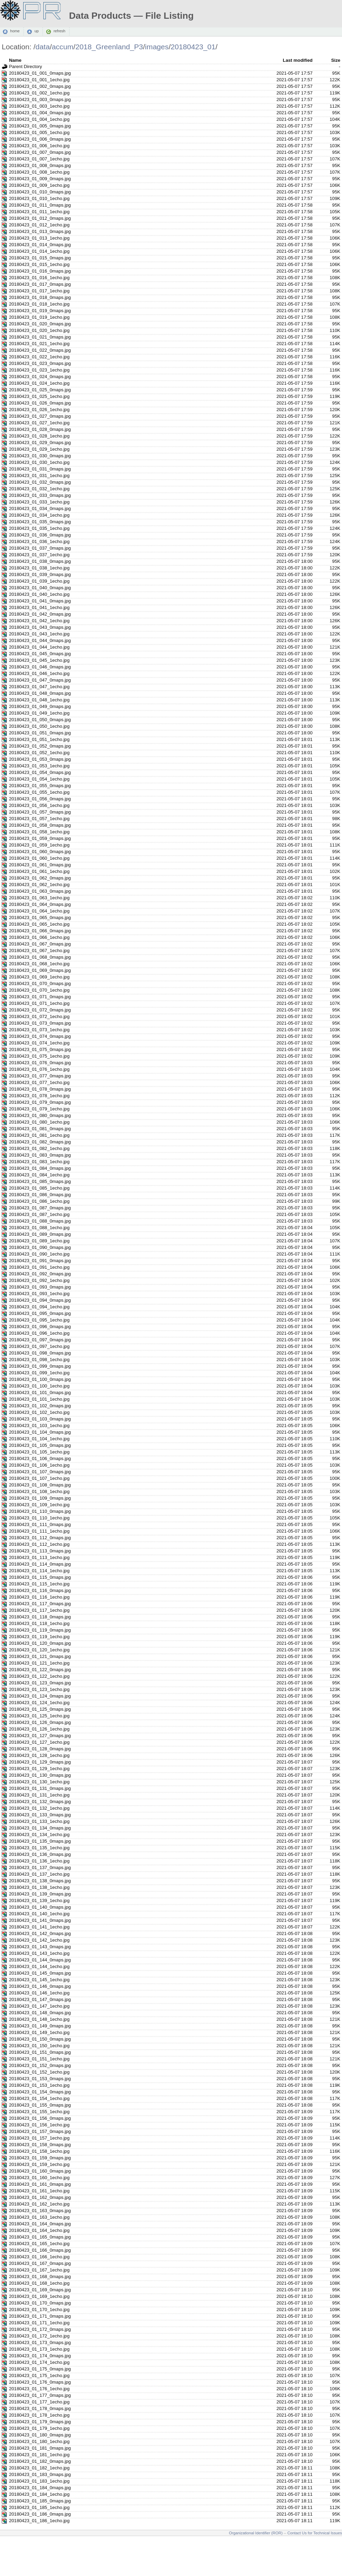 This screenshot has width=342, height=2576. I want to click on 20180423_01_109_0maps.jpg, so click(40, 1498).